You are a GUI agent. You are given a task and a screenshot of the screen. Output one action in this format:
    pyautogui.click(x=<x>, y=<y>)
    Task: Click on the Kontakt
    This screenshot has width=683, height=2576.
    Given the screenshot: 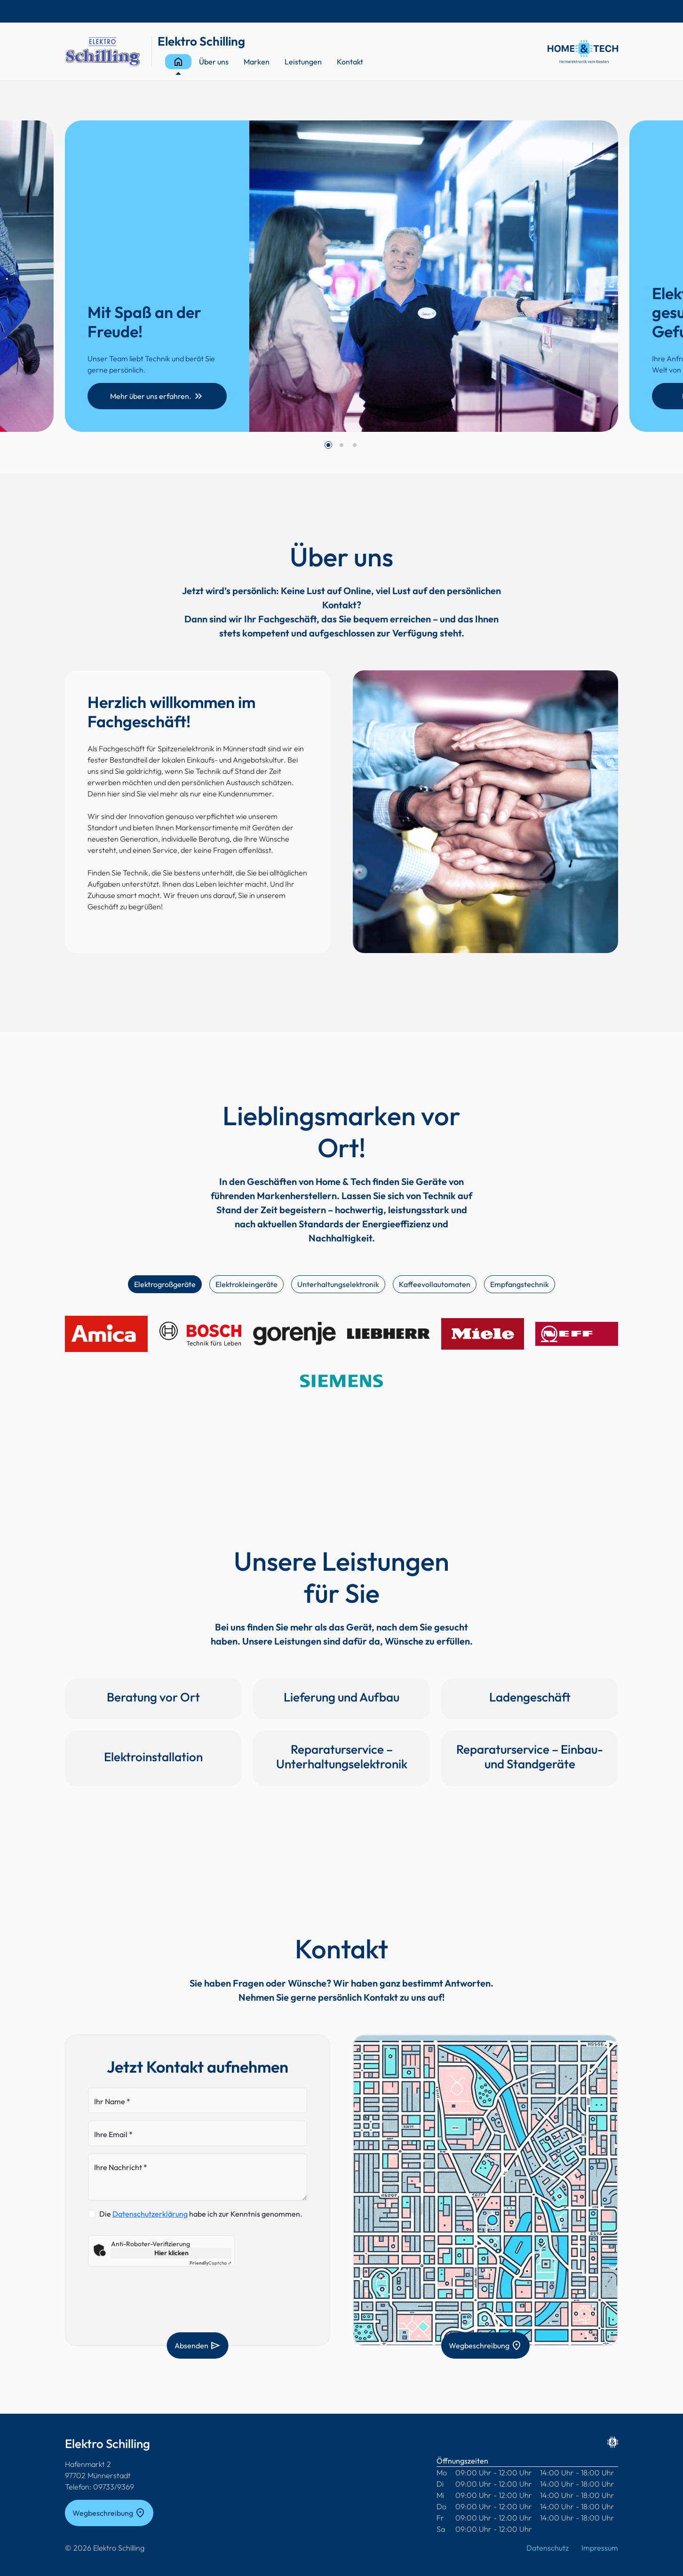 What is the action you would take?
    pyautogui.click(x=350, y=61)
    